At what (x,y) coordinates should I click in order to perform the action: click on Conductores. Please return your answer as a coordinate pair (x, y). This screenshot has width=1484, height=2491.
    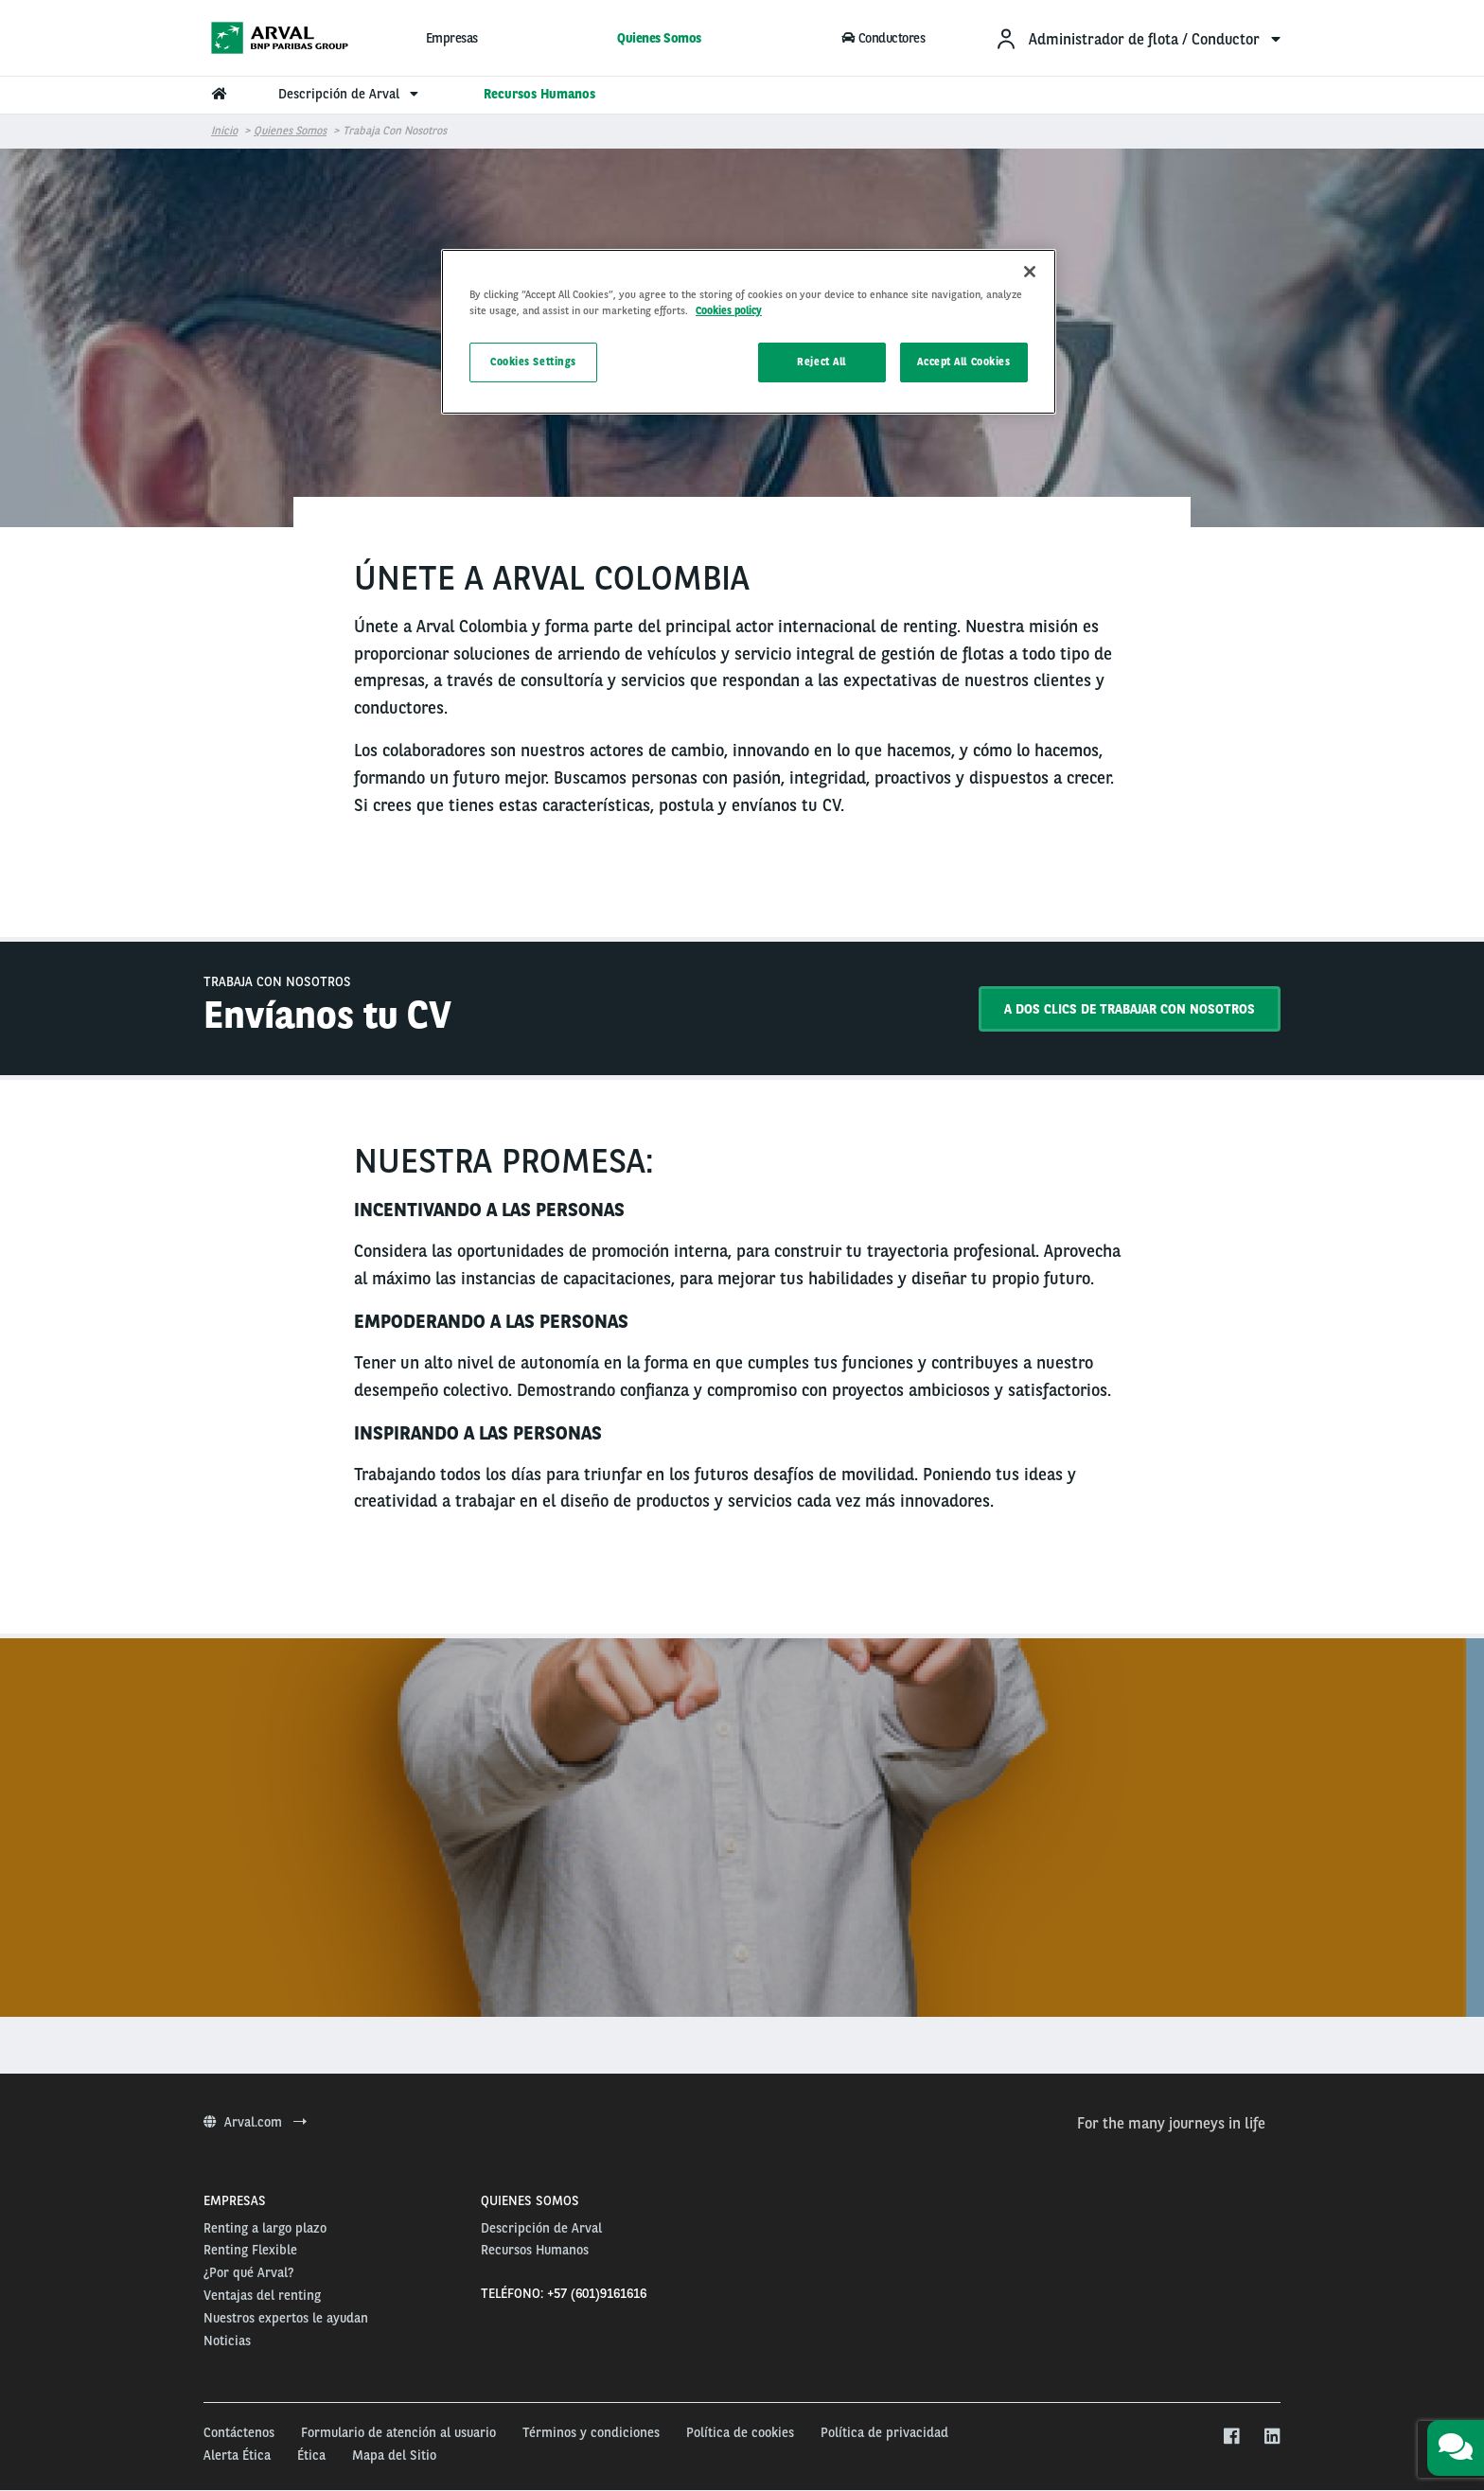
    Looking at the image, I should click on (883, 37).